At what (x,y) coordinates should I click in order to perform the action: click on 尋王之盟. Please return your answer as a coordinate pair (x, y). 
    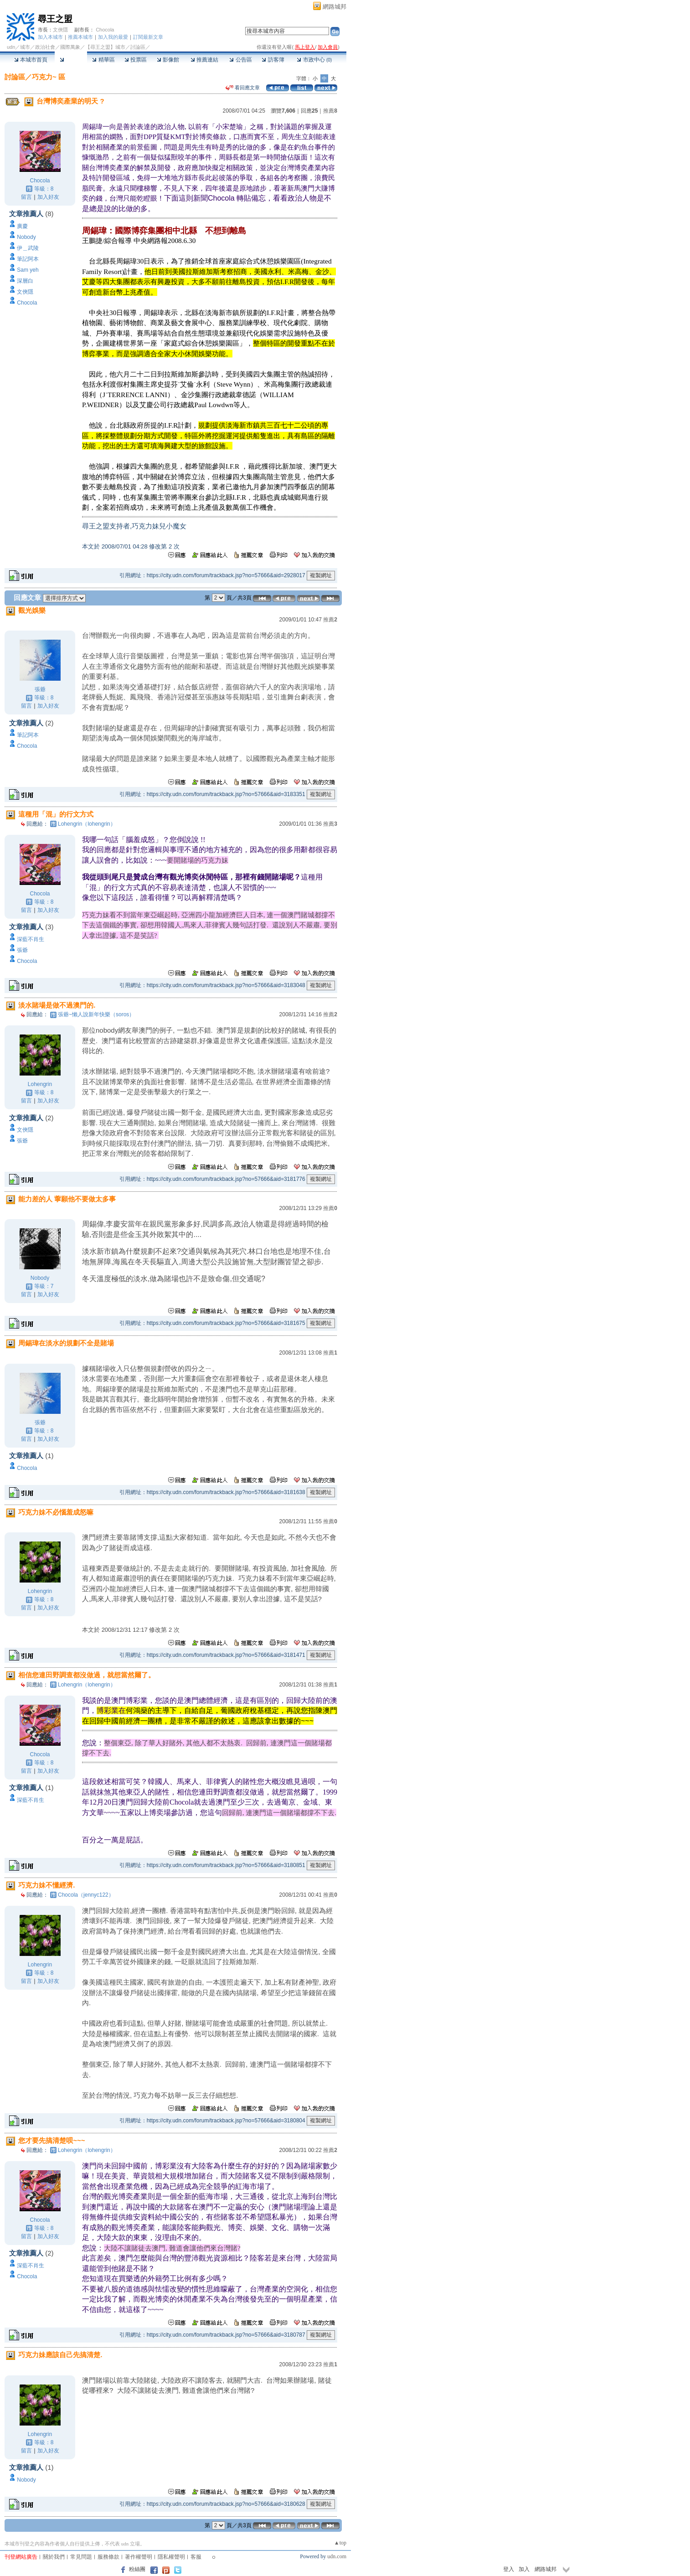
    Looking at the image, I should click on (55, 19).